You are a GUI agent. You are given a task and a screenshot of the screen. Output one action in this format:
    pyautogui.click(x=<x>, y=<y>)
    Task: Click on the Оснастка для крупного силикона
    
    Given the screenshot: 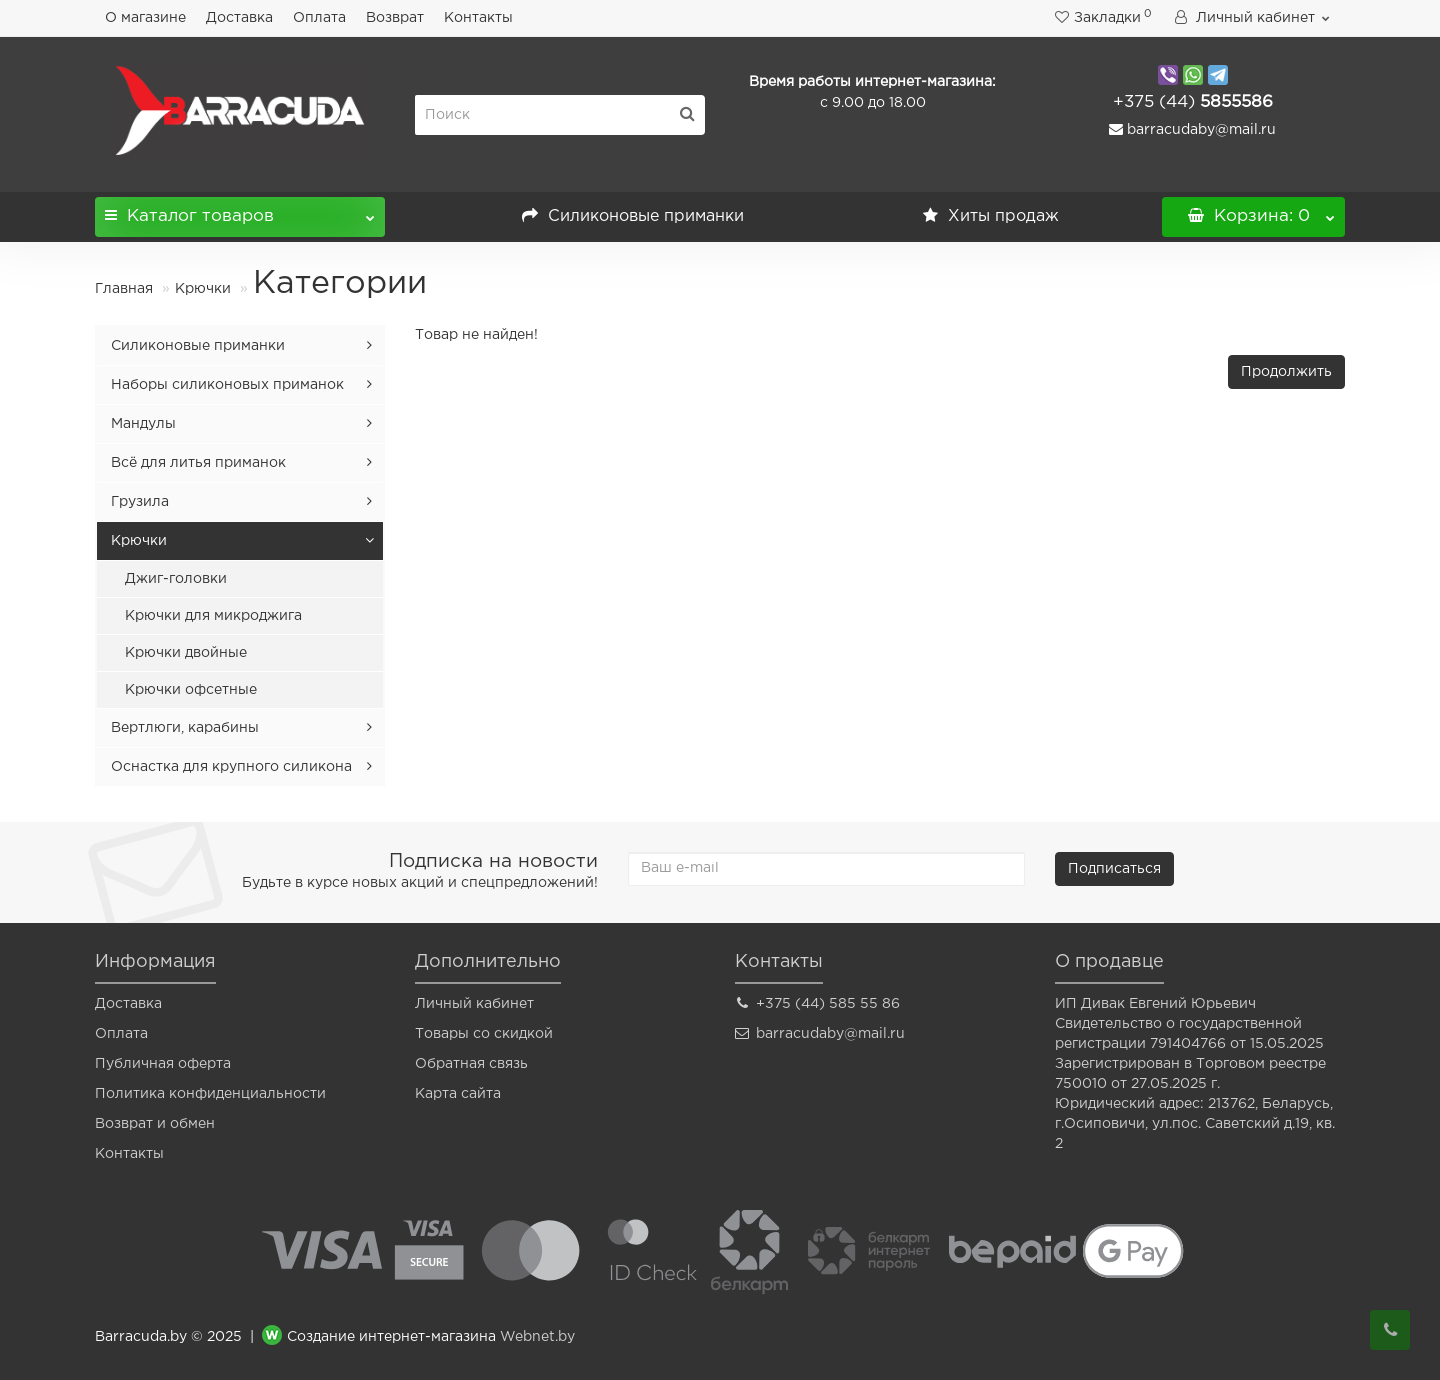 What is the action you would take?
    pyautogui.click(x=231, y=767)
    